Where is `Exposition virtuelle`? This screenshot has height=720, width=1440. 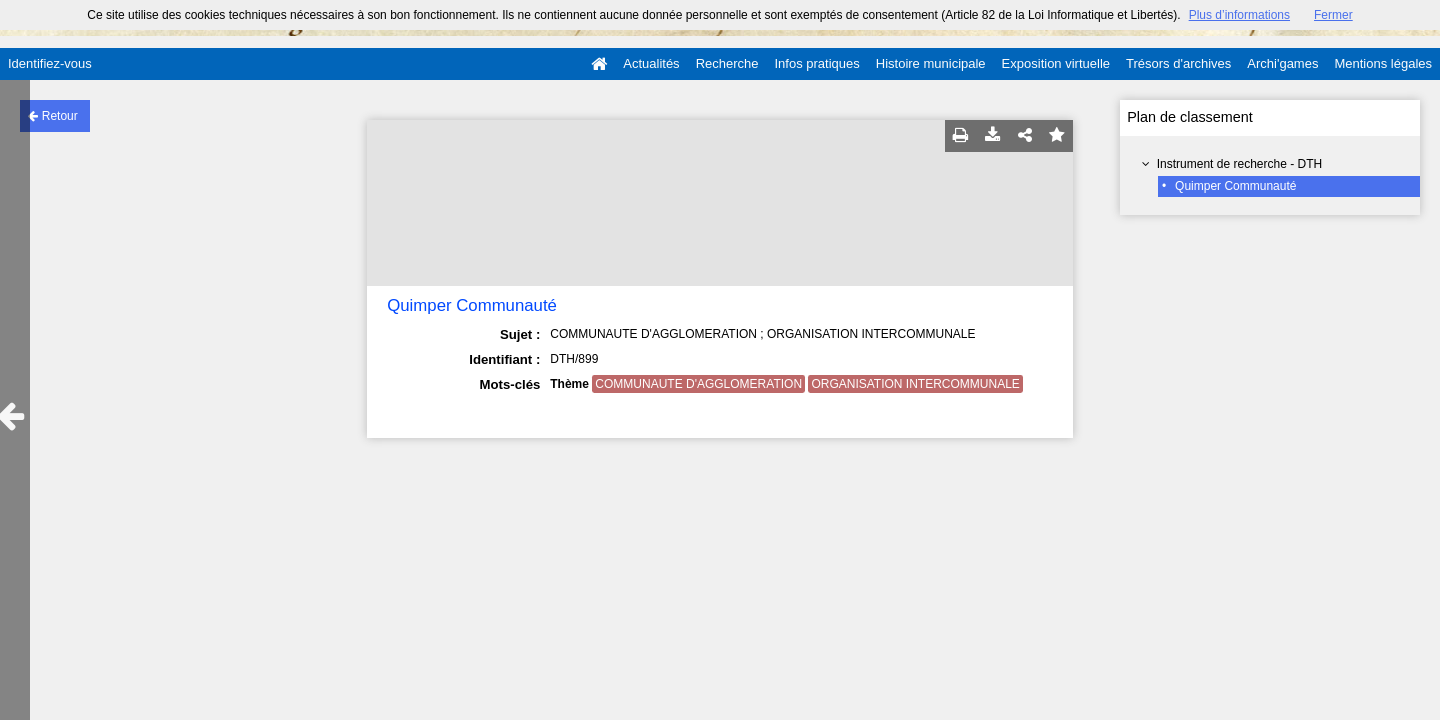
Exposition virtuelle is located at coordinates (1056, 63).